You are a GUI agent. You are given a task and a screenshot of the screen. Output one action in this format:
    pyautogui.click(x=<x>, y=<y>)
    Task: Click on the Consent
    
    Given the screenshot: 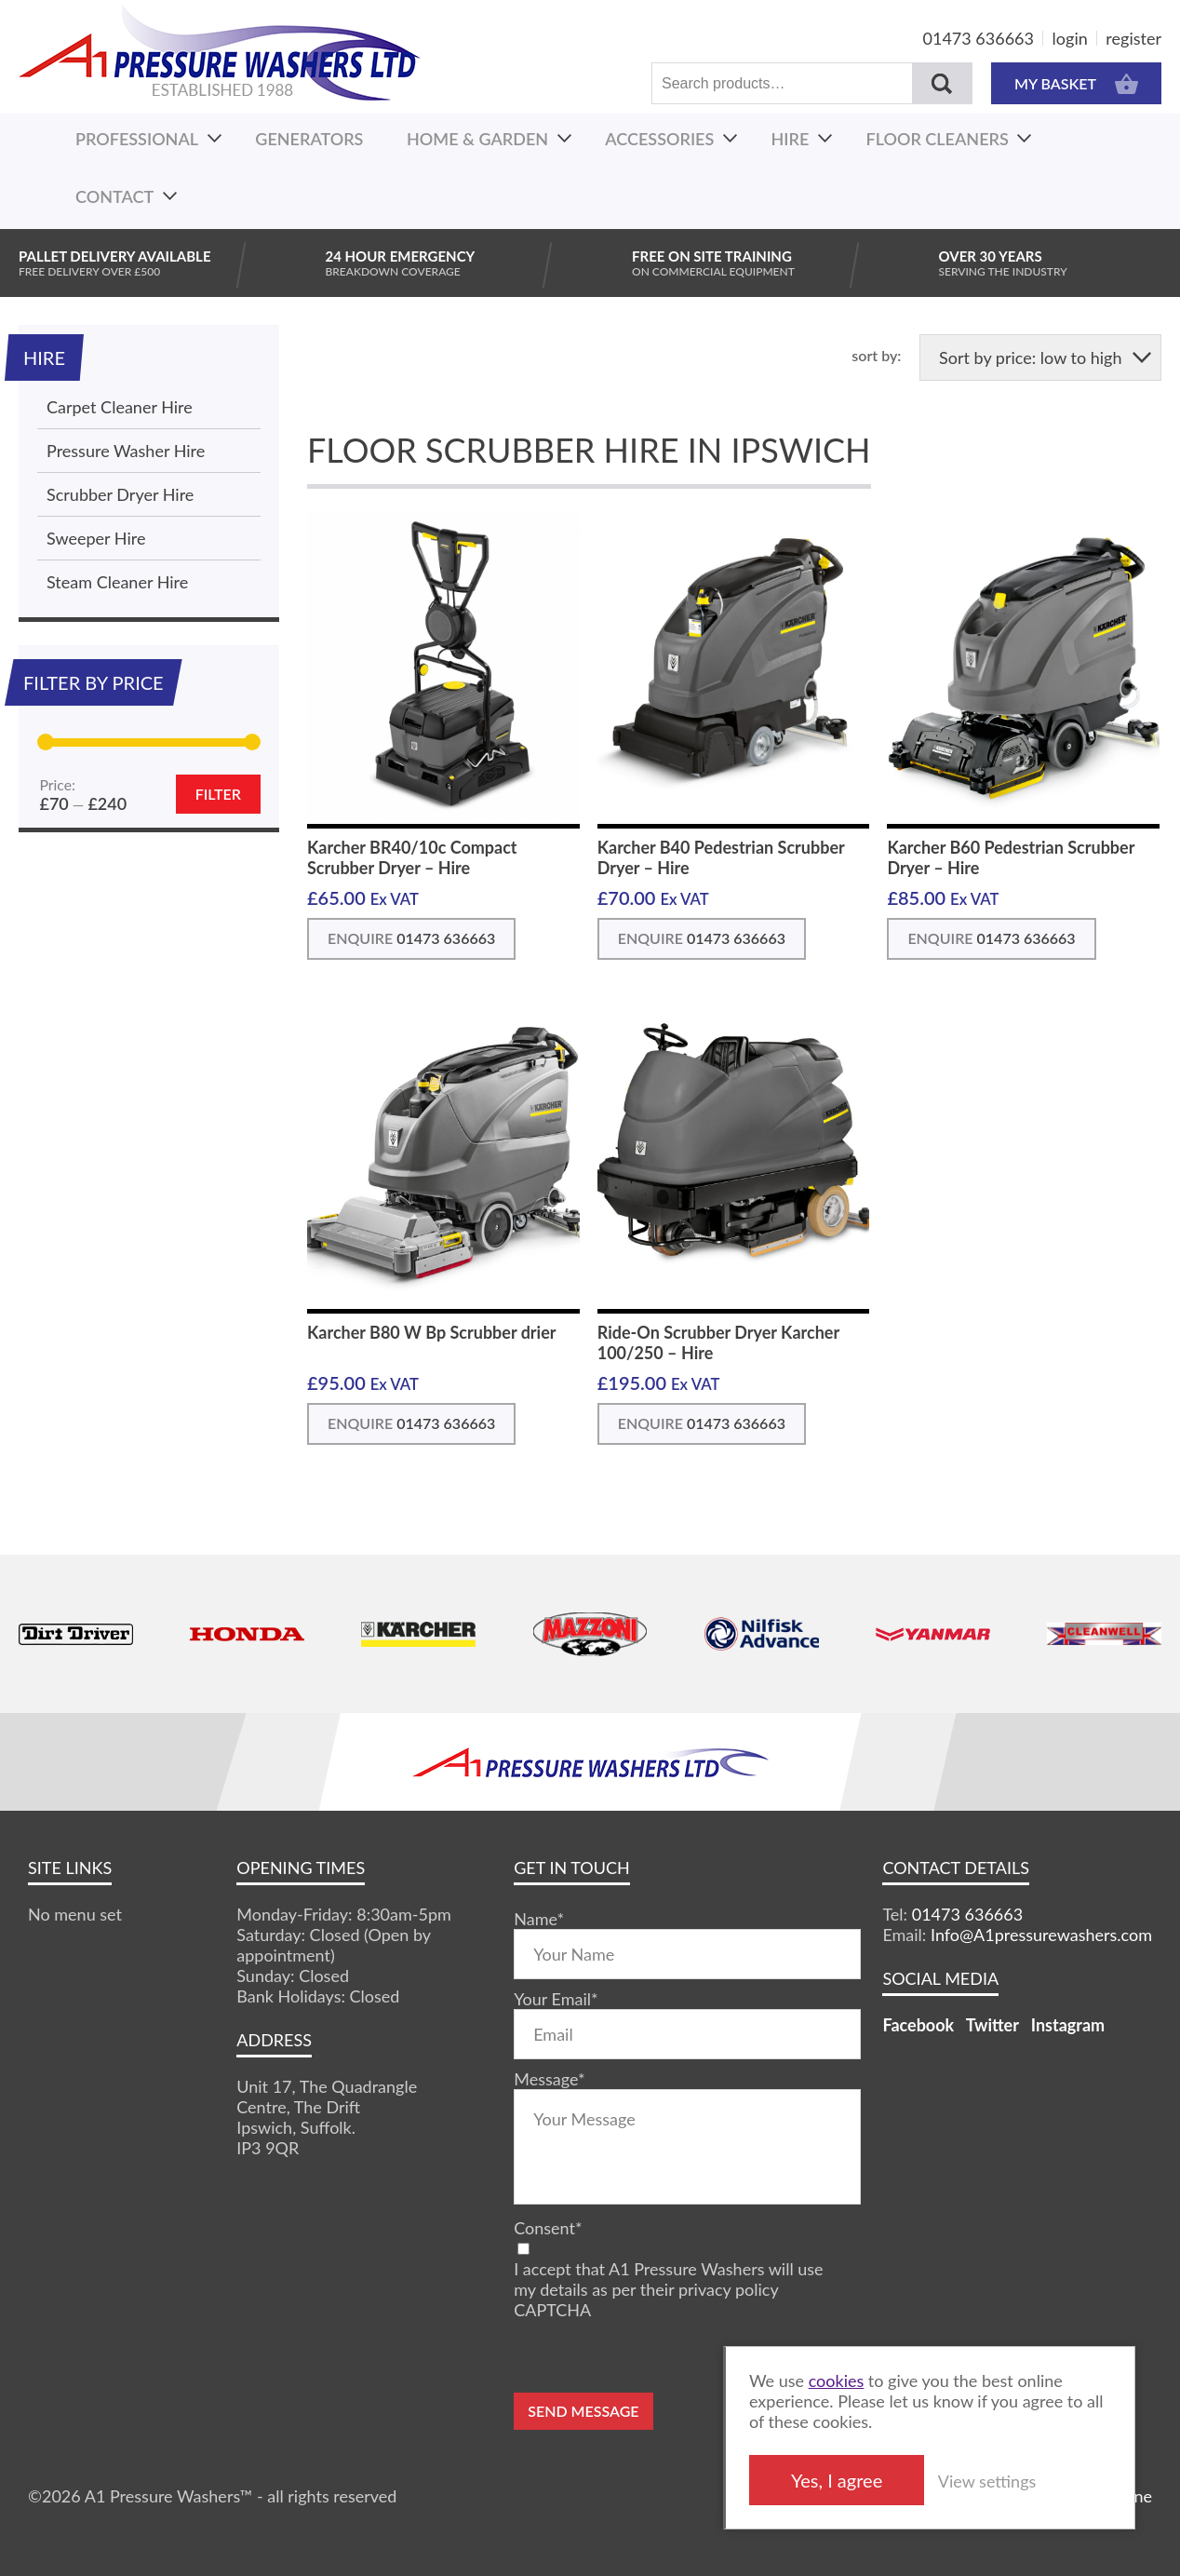 What is the action you would take?
    pyautogui.click(x=548, y=2228)
    